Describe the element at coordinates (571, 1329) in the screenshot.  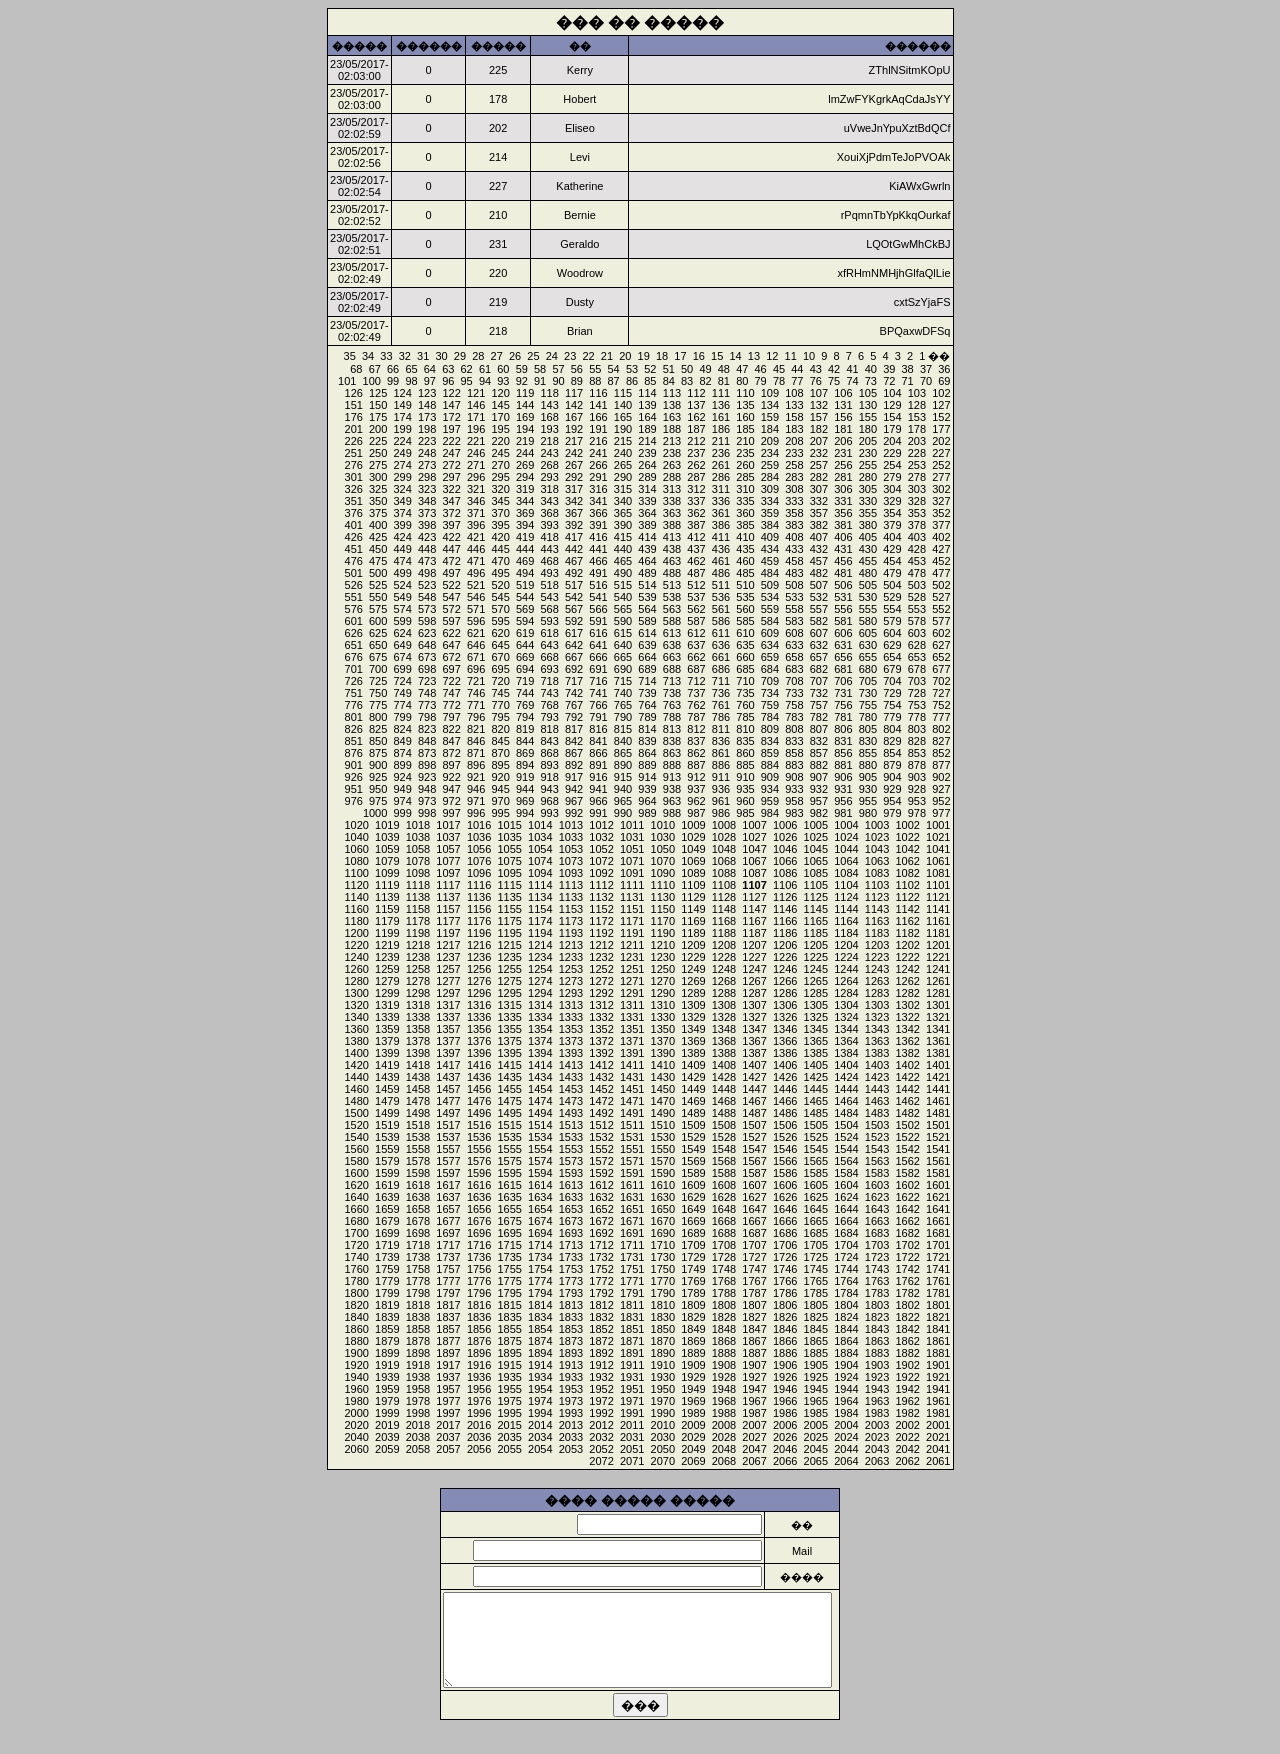
I see `1853` at that location.